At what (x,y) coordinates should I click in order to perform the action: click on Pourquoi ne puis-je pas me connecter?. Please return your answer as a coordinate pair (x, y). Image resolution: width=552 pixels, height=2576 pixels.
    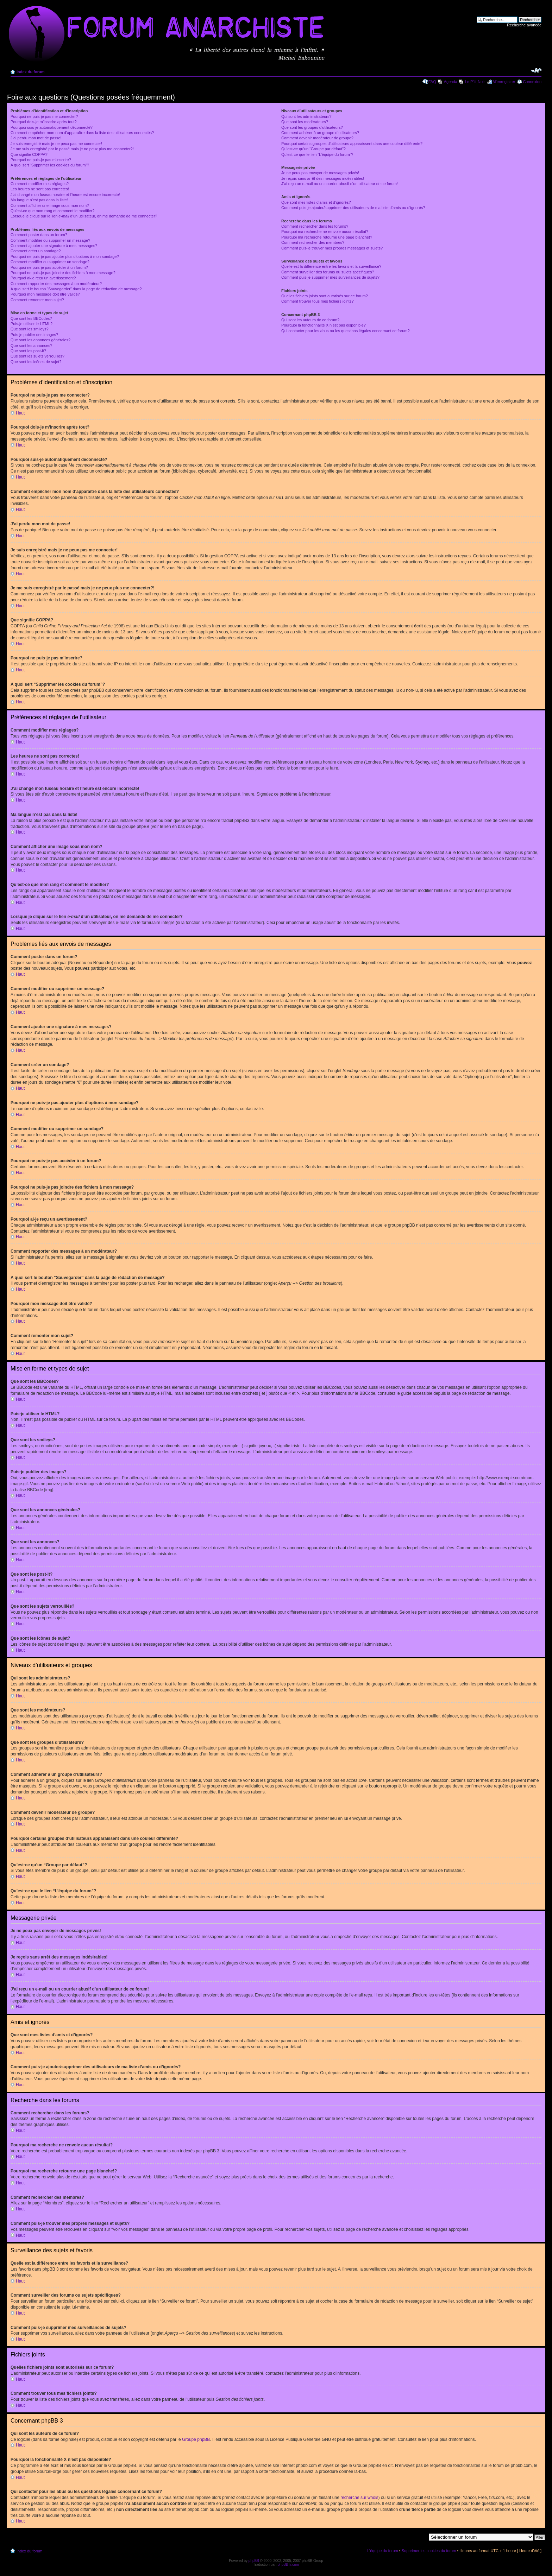
    Looking at the image, I should click on (44, 116).